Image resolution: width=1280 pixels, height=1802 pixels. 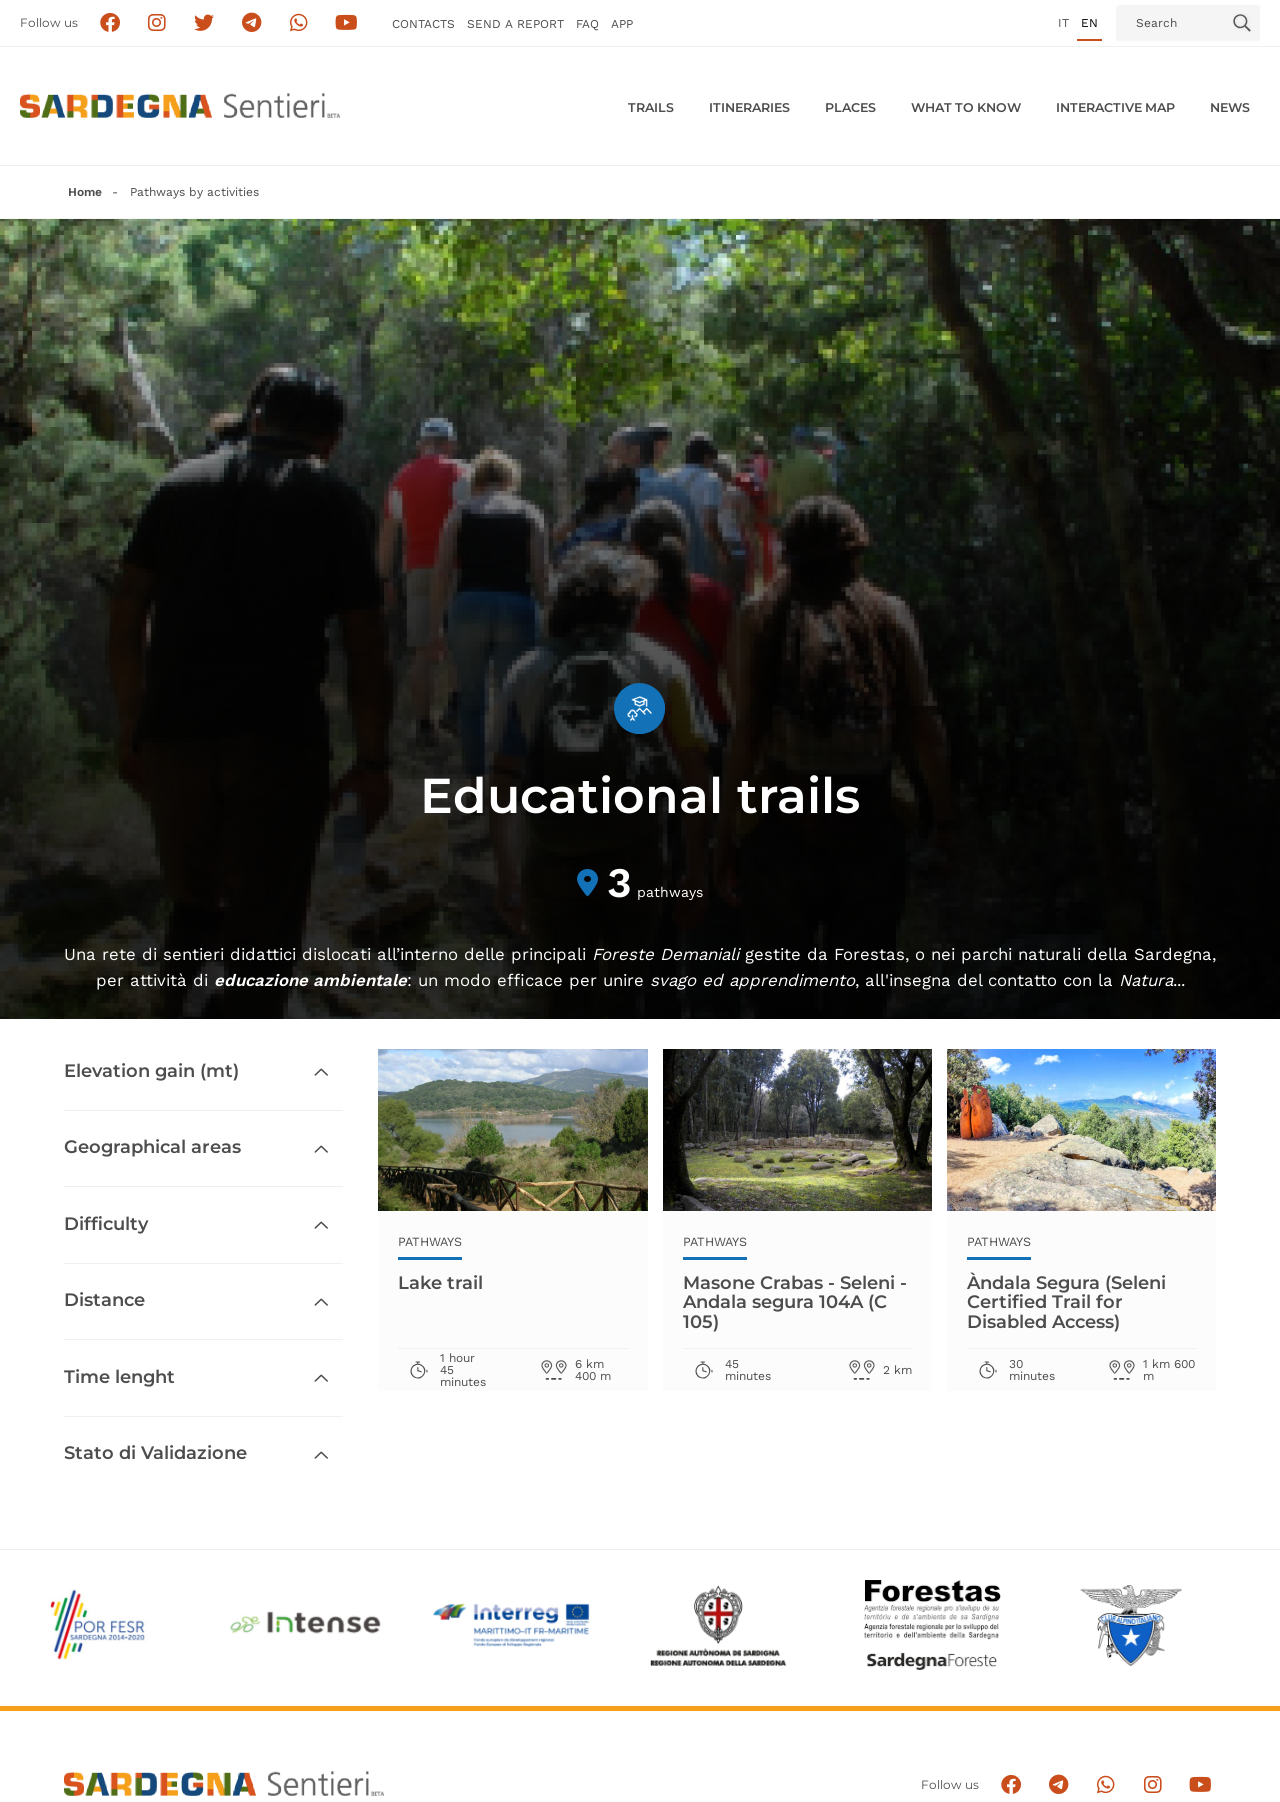 What do you see at coordinates (85, 192) in the screenshot?
I see `Home` at bounding box center [85, 192].